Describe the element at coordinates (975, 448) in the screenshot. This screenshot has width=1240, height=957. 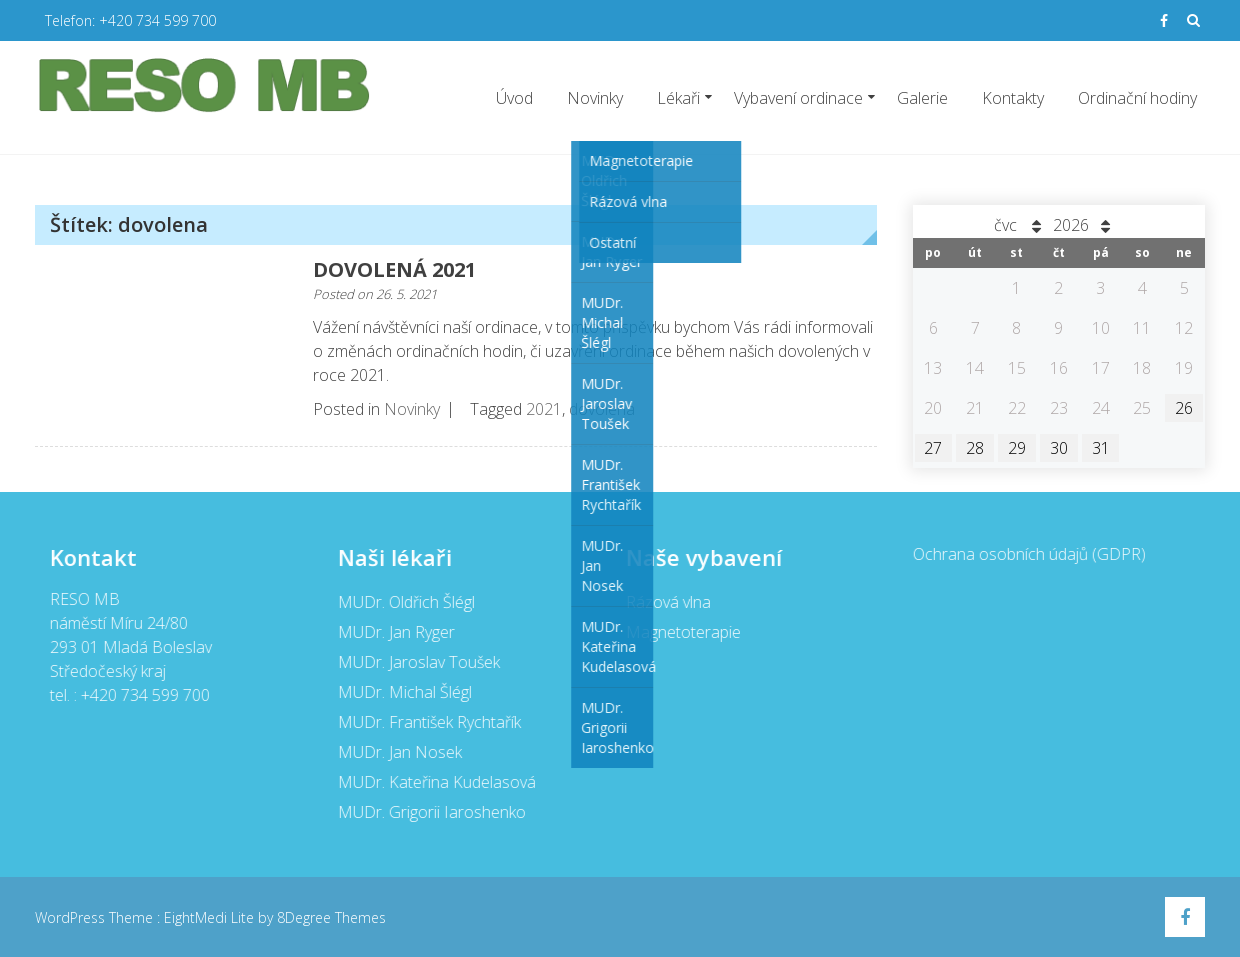
I see `28` at that location.